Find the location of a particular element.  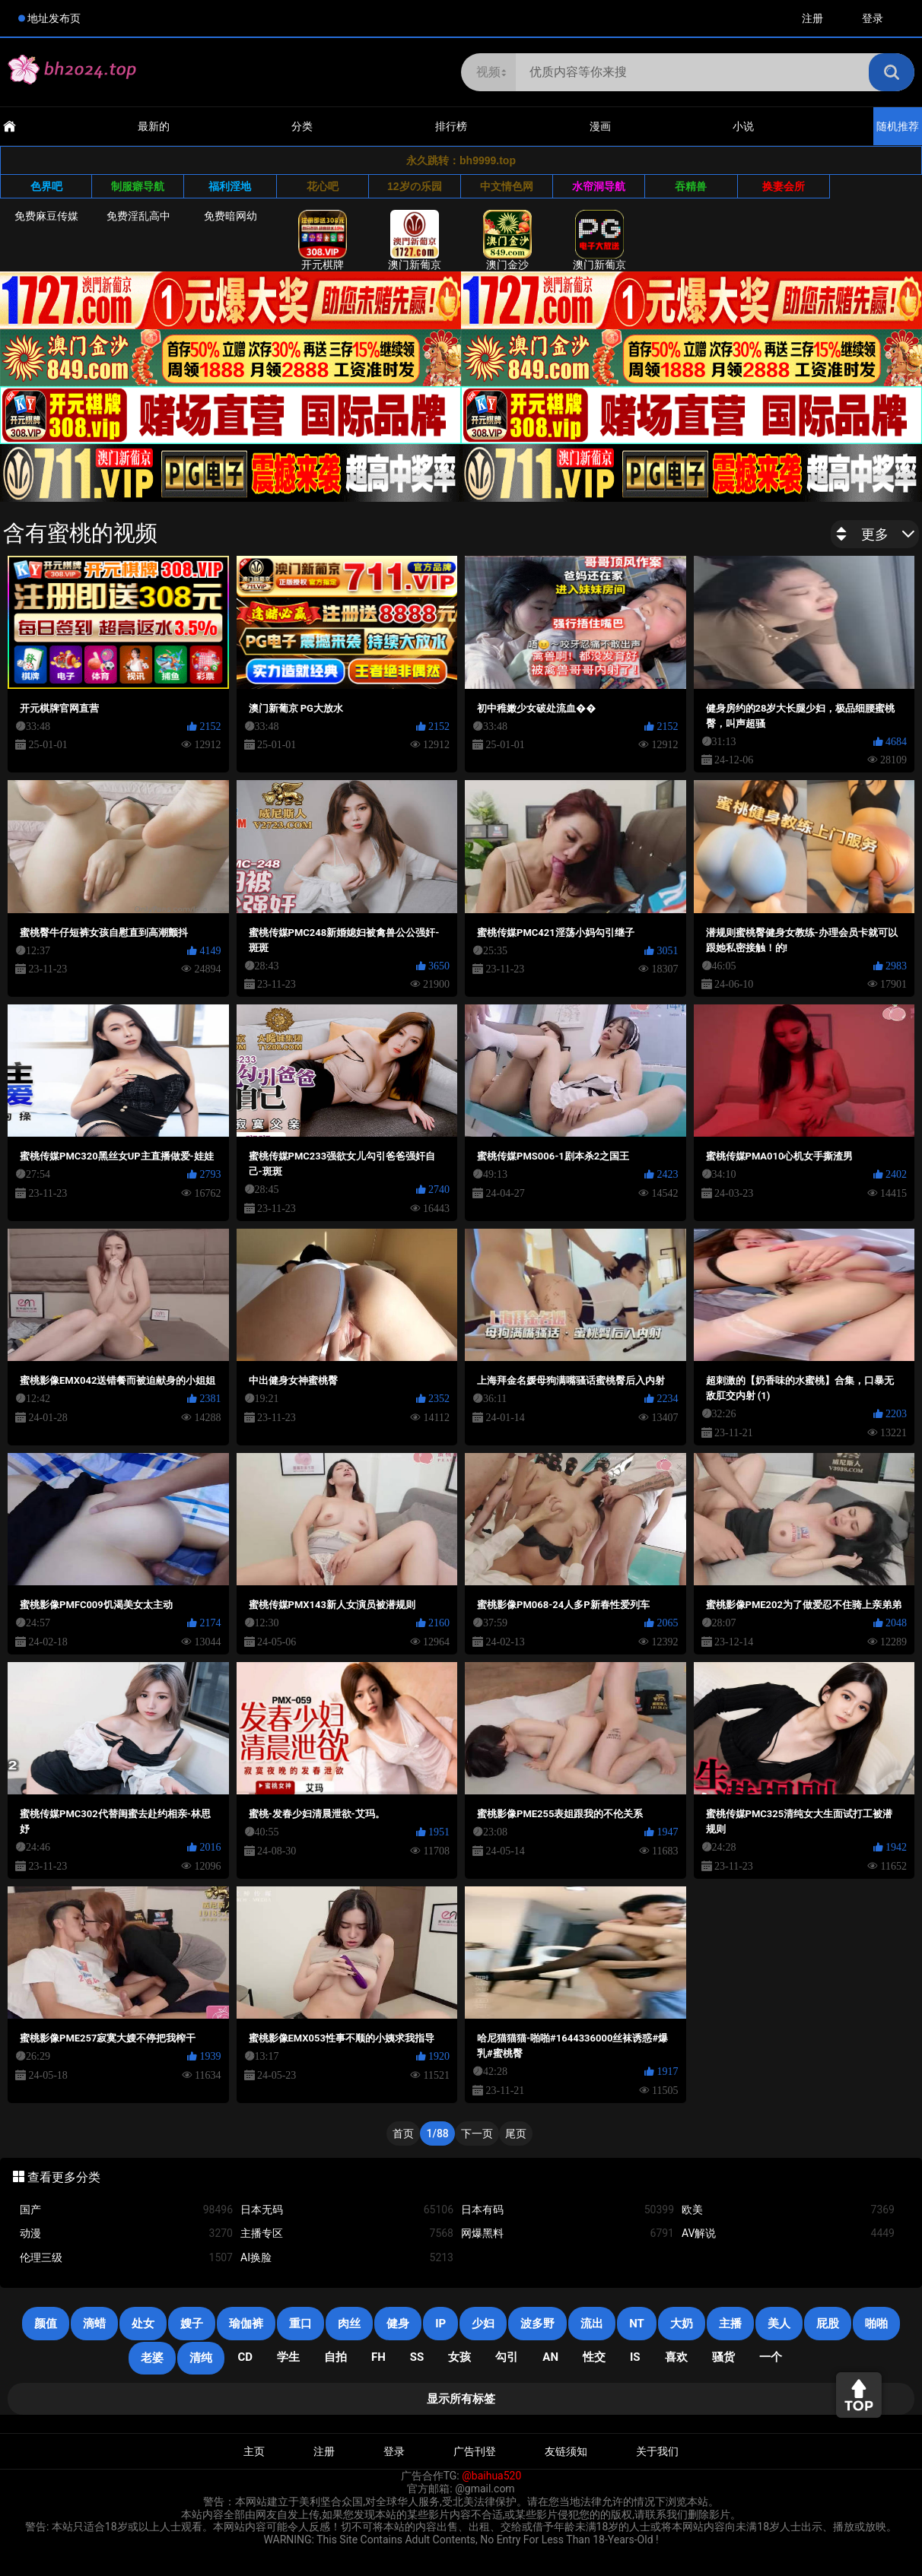

花心吧 is located at coordinates (323, 186).